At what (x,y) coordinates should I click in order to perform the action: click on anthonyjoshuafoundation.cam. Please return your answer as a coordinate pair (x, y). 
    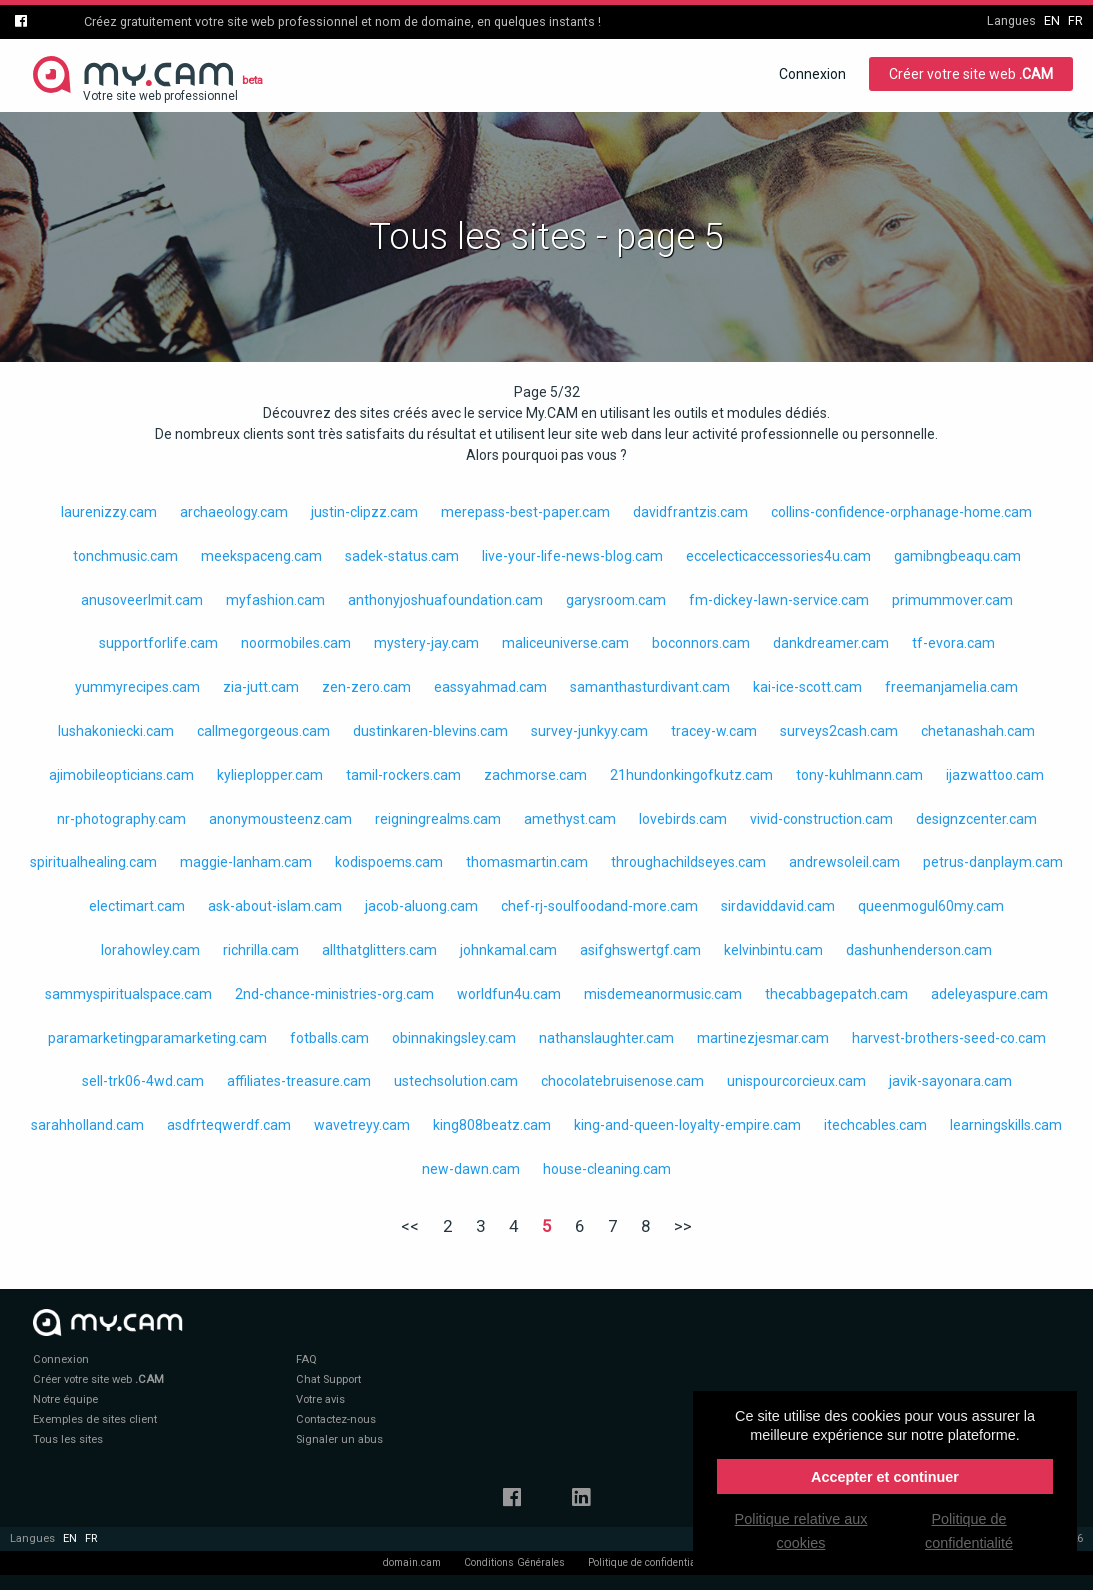
    Looking at the image, I should click on (445, 600).